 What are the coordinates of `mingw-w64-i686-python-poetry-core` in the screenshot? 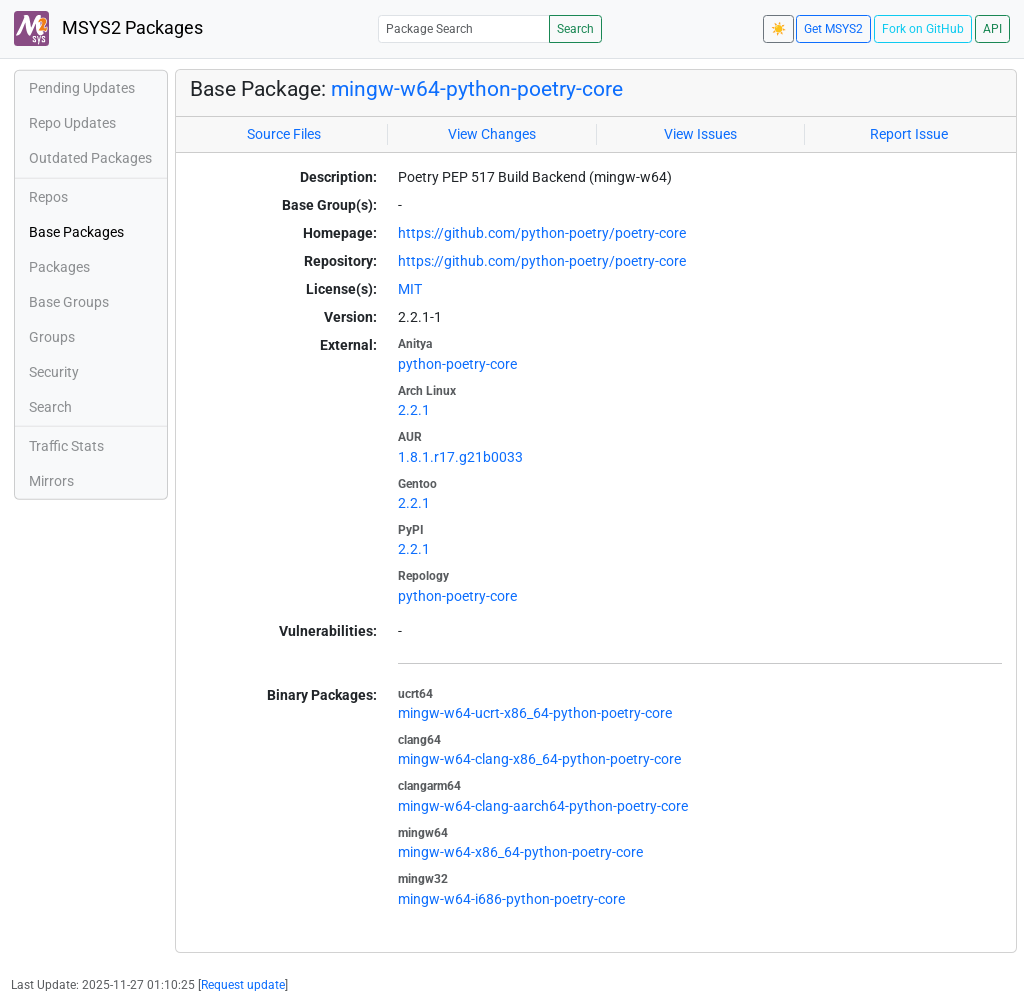 It's located at (511, 899).